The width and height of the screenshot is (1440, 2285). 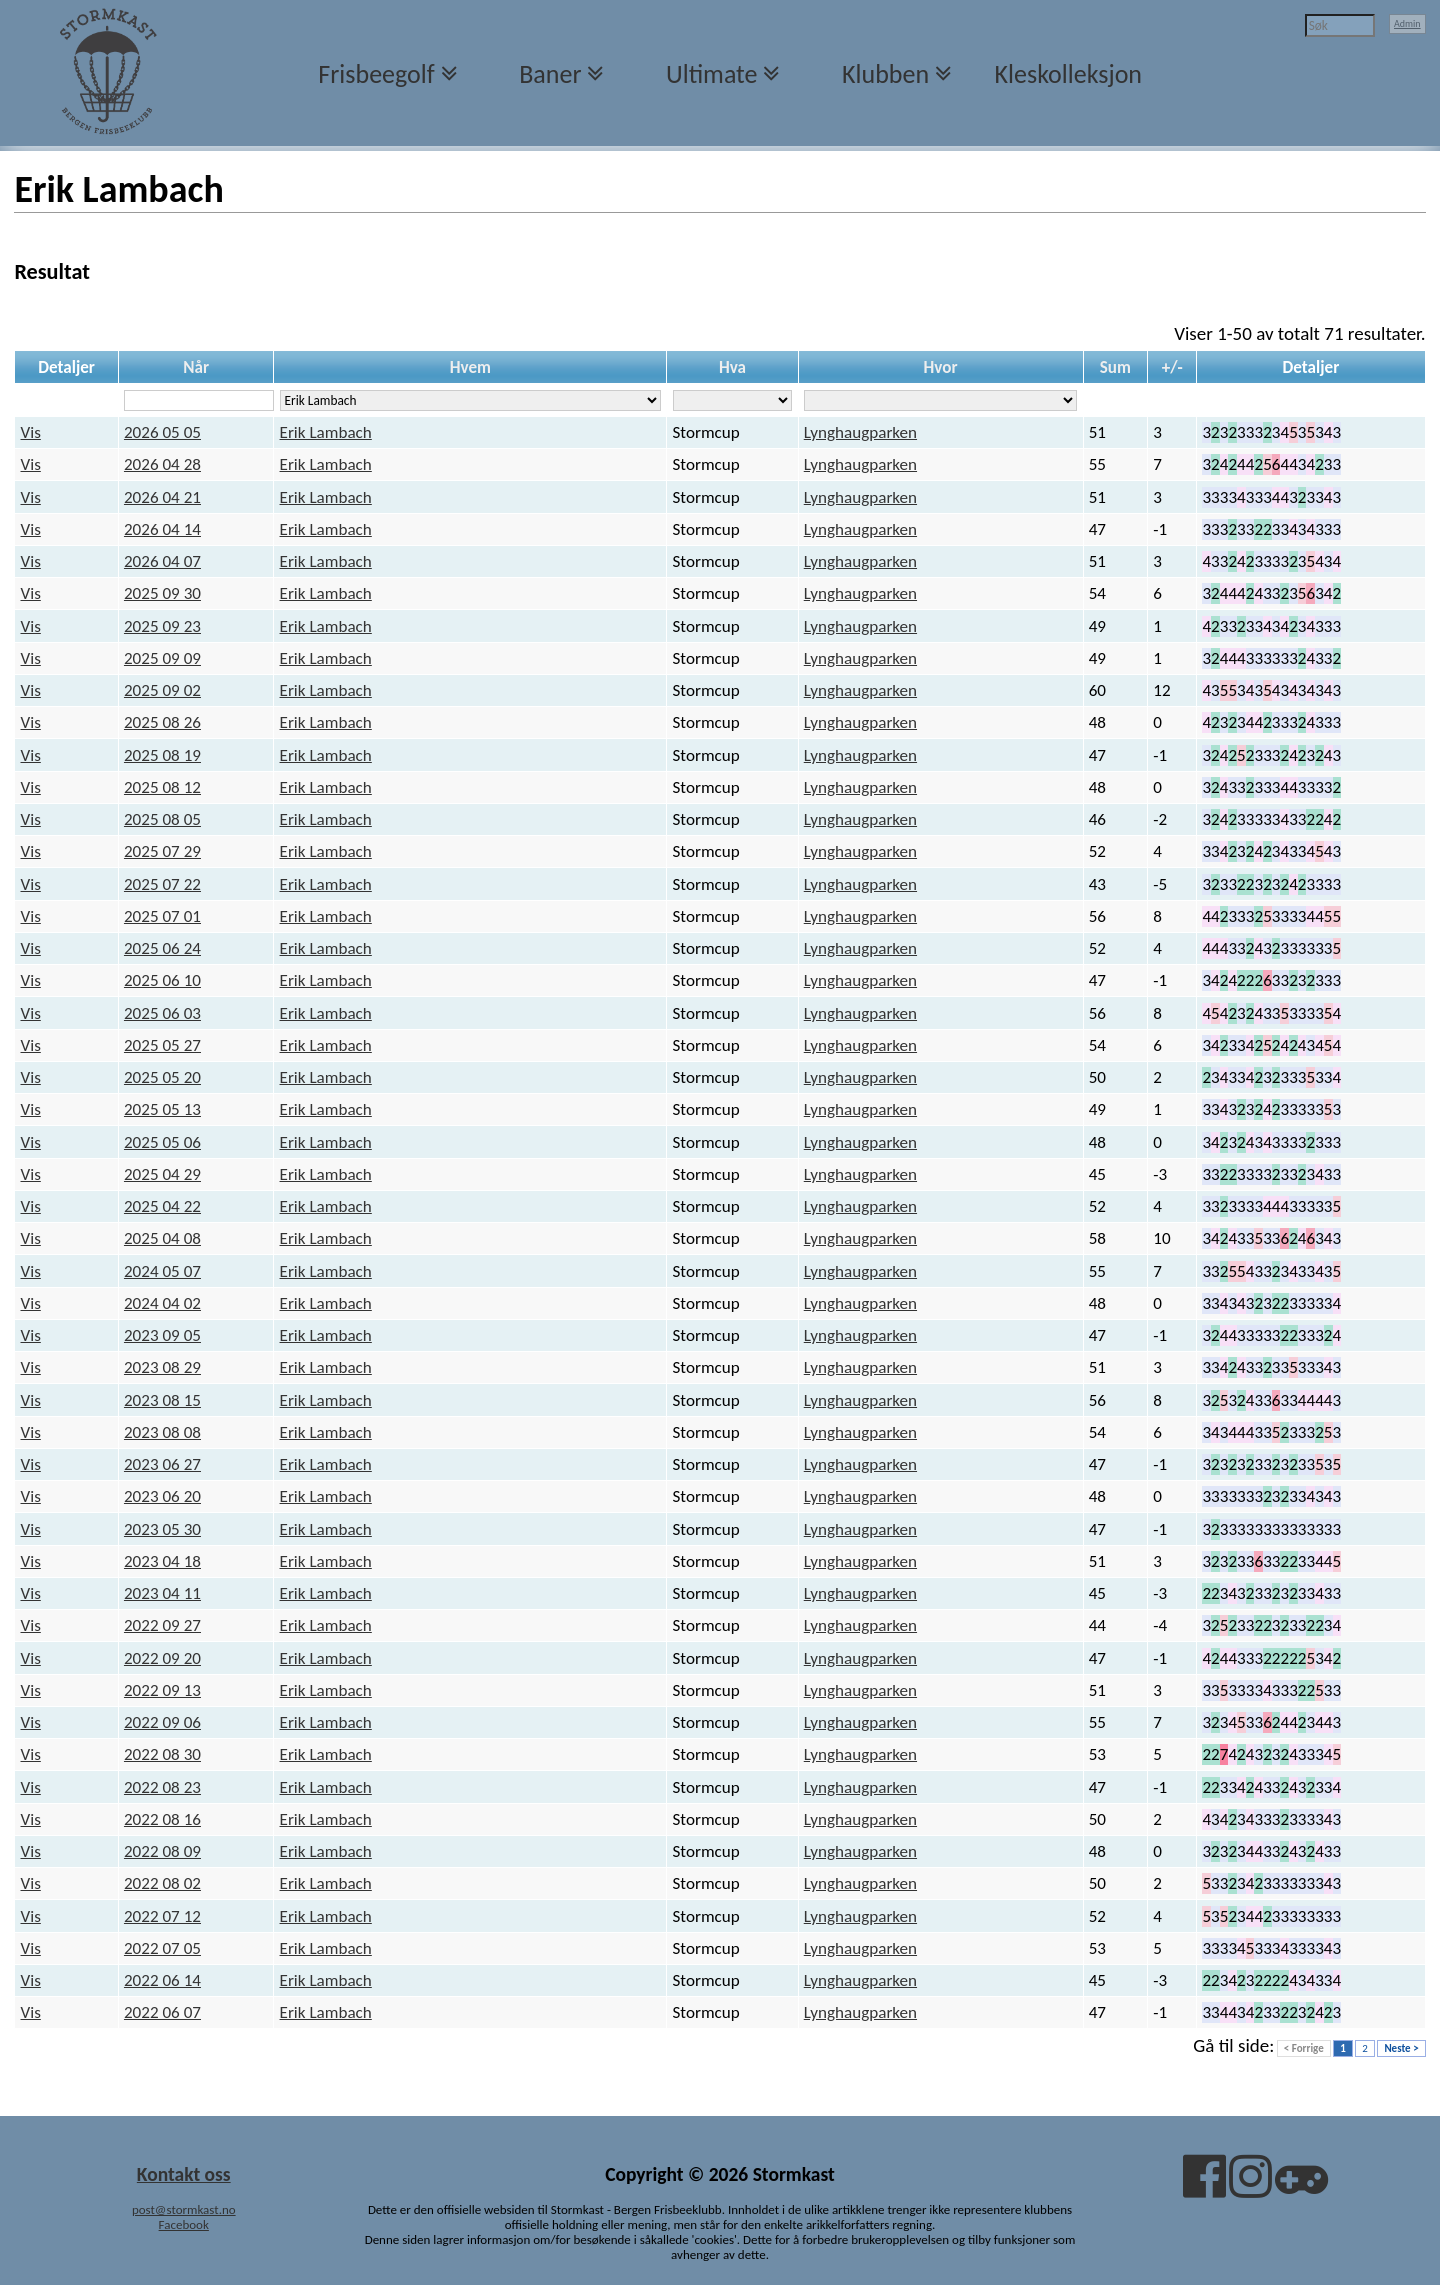 I want to click on 2022 08 09, so click(x=162, y=1851).